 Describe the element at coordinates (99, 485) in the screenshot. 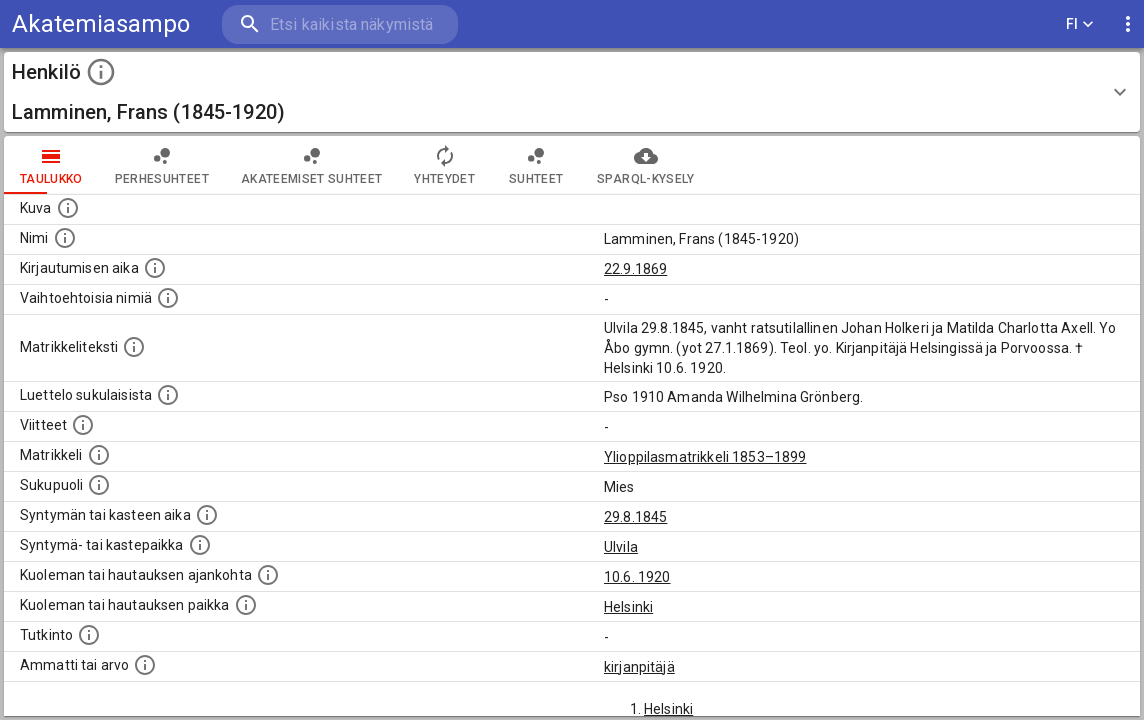

I see `[Henkilön sukupuoli.]` at that location.